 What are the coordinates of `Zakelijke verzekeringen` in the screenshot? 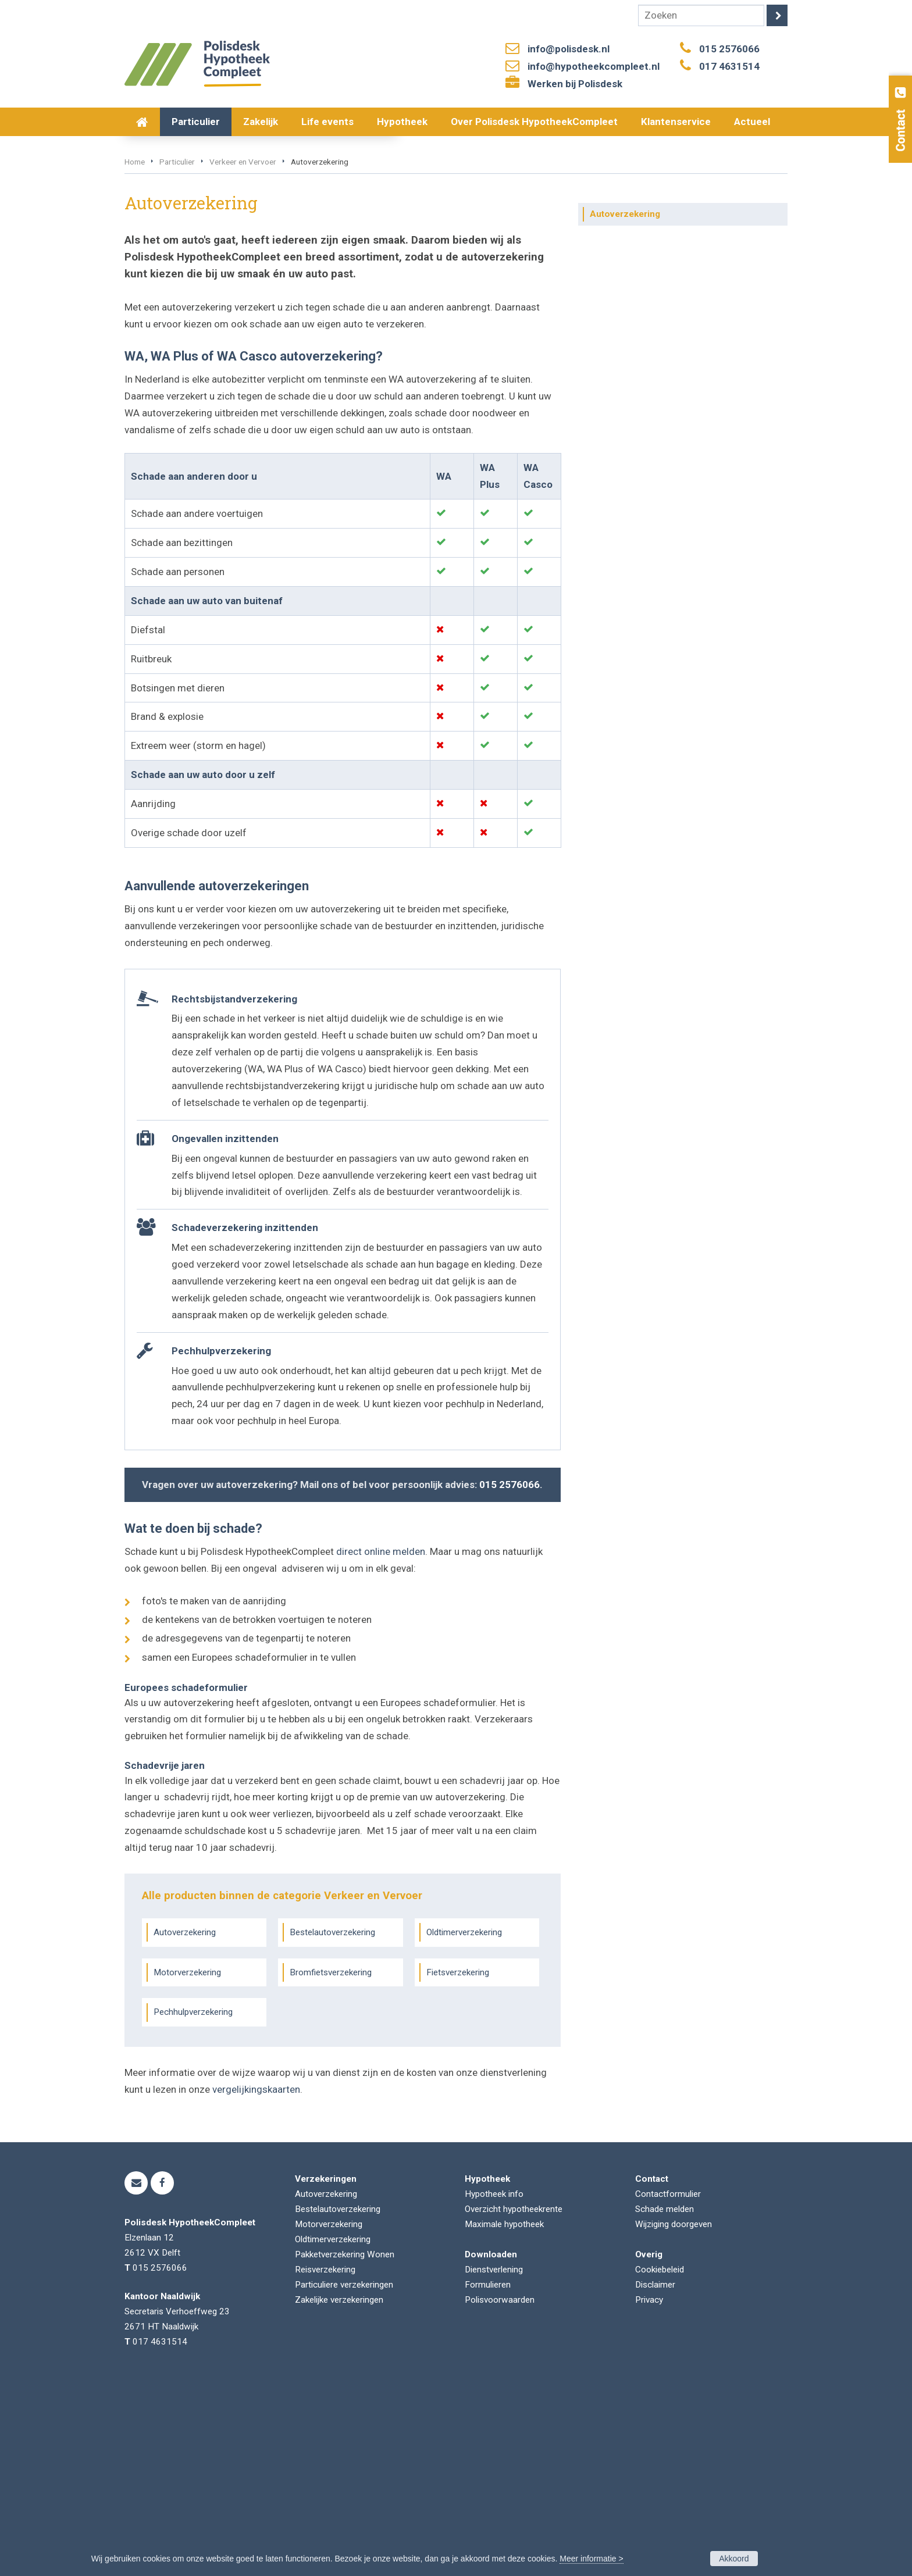 It's located at (339, 2491).